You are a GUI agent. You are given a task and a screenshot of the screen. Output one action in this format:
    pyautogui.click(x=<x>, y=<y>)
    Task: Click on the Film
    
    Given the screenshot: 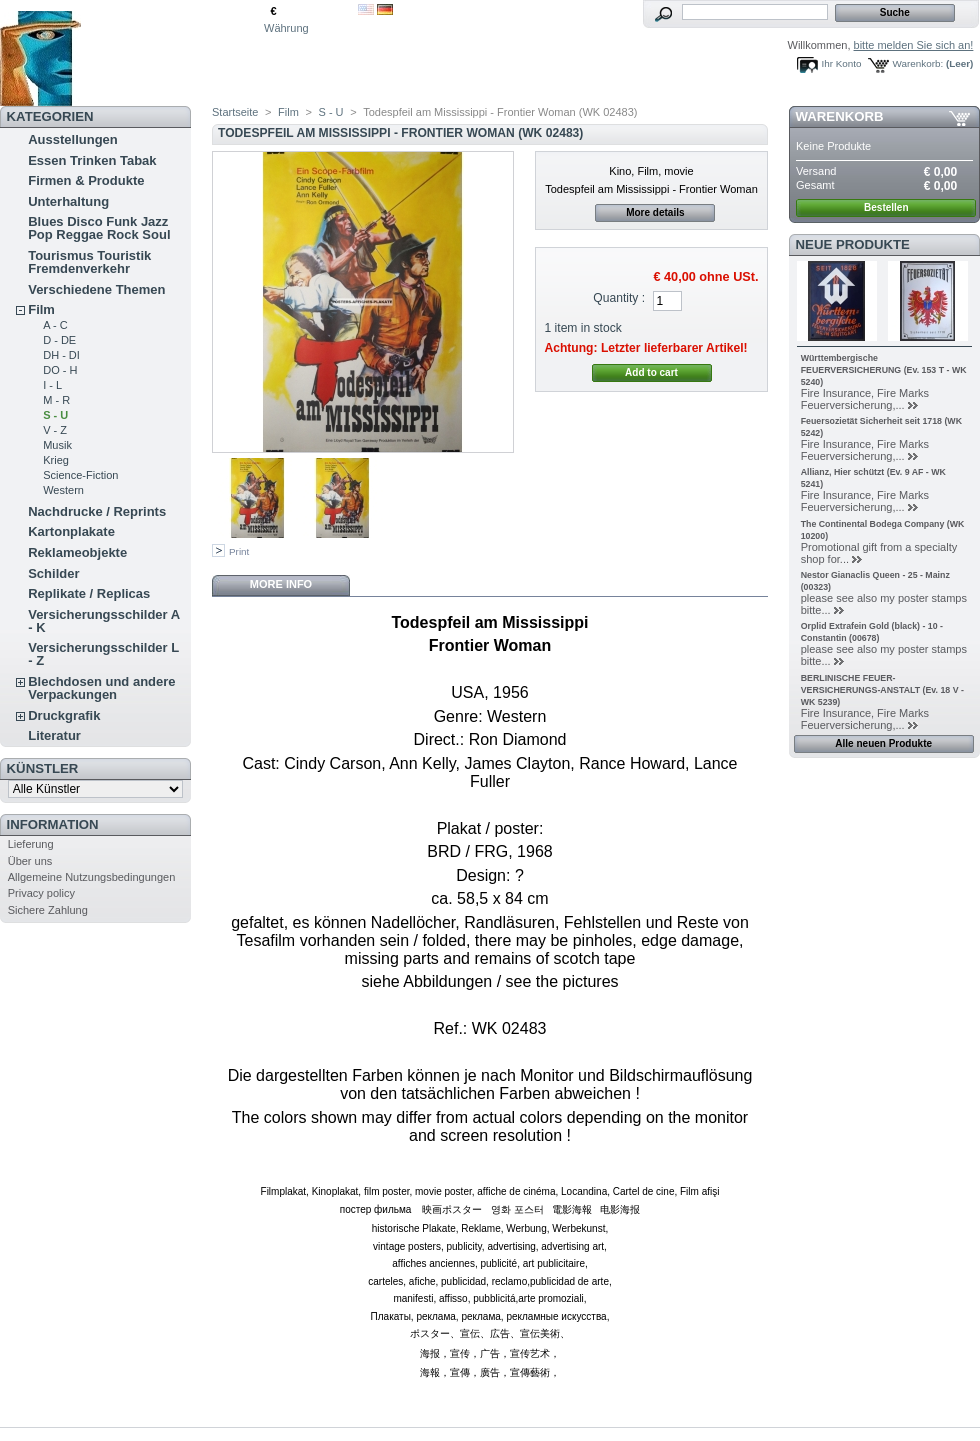 What is the action you would take?
    pyautogui.click(x=41, y=309)
    